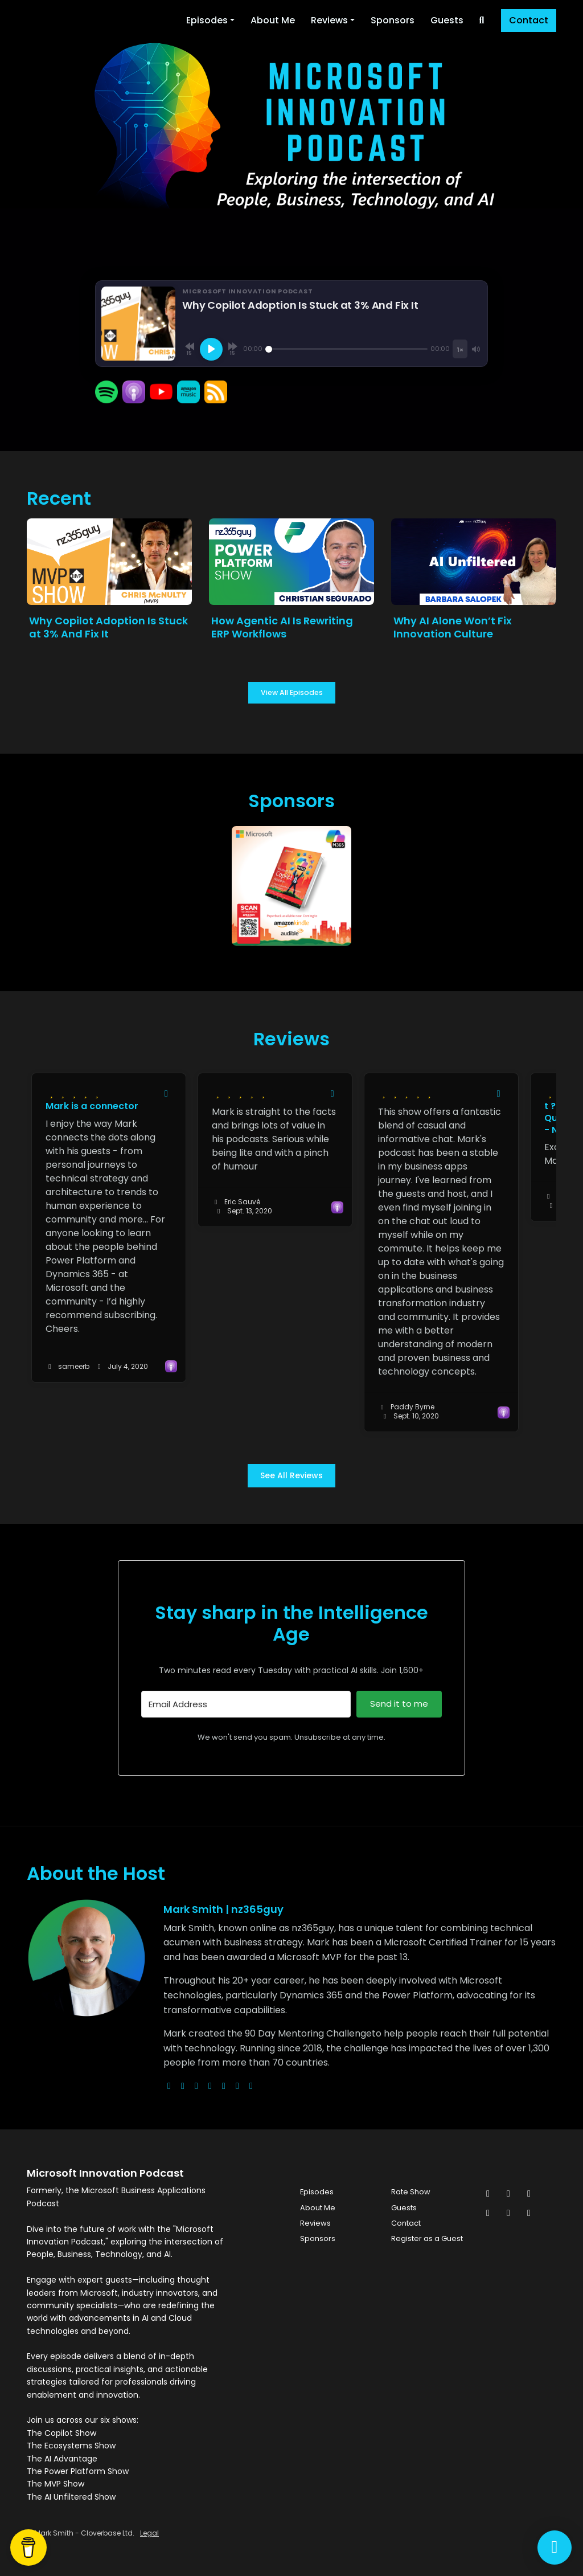 Image resolution: width=583 pixels, height=2576 pixels. I want to click on [Pinterest icon], so click(508, 2213).